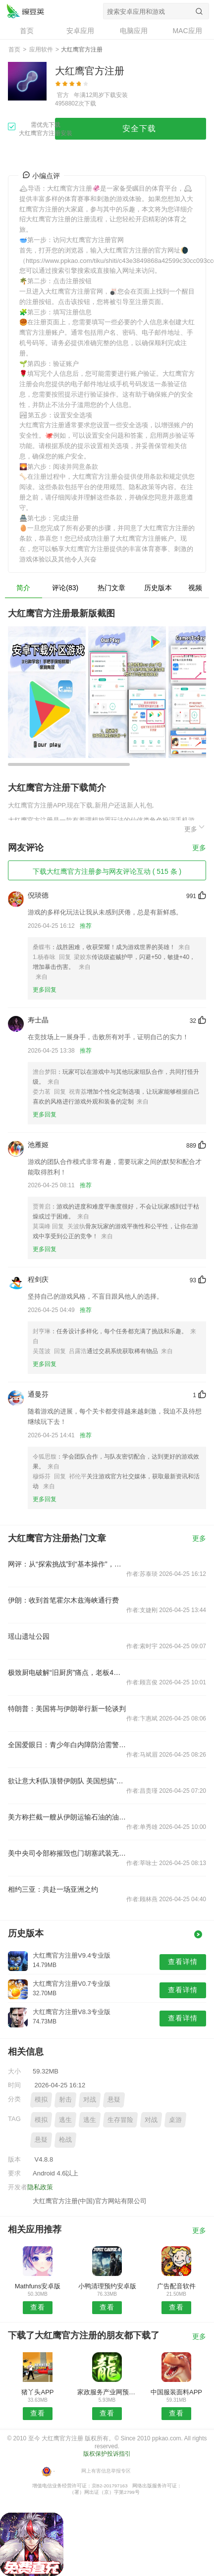 This screenshot has height=2576, width=214. Describe the element at coordinates (195, 588) in the screenshot. I see `视频` at that location.